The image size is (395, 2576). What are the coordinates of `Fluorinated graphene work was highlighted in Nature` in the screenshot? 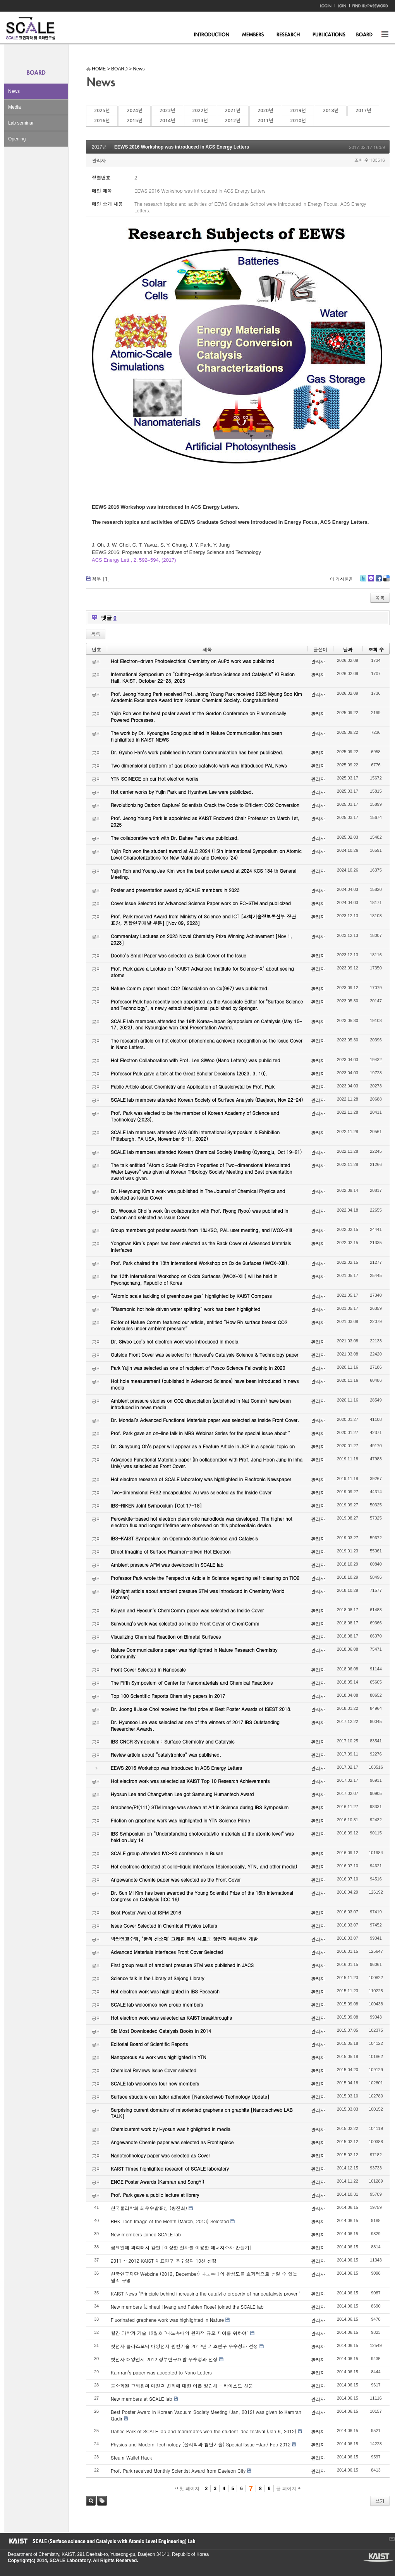 It's located at (167, 2319).